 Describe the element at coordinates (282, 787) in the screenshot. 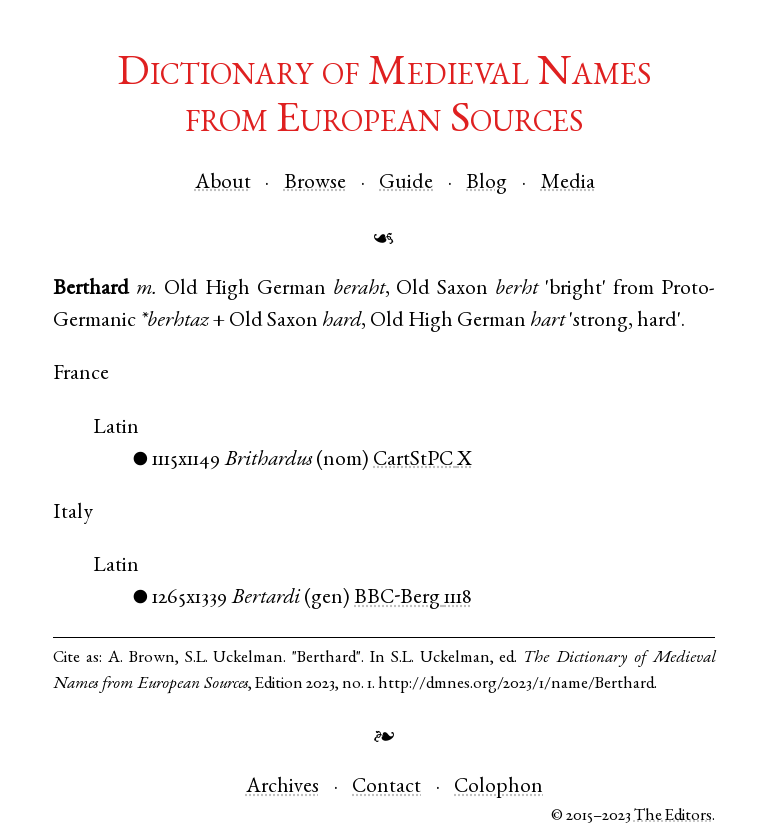

I see `Archives` at that location.